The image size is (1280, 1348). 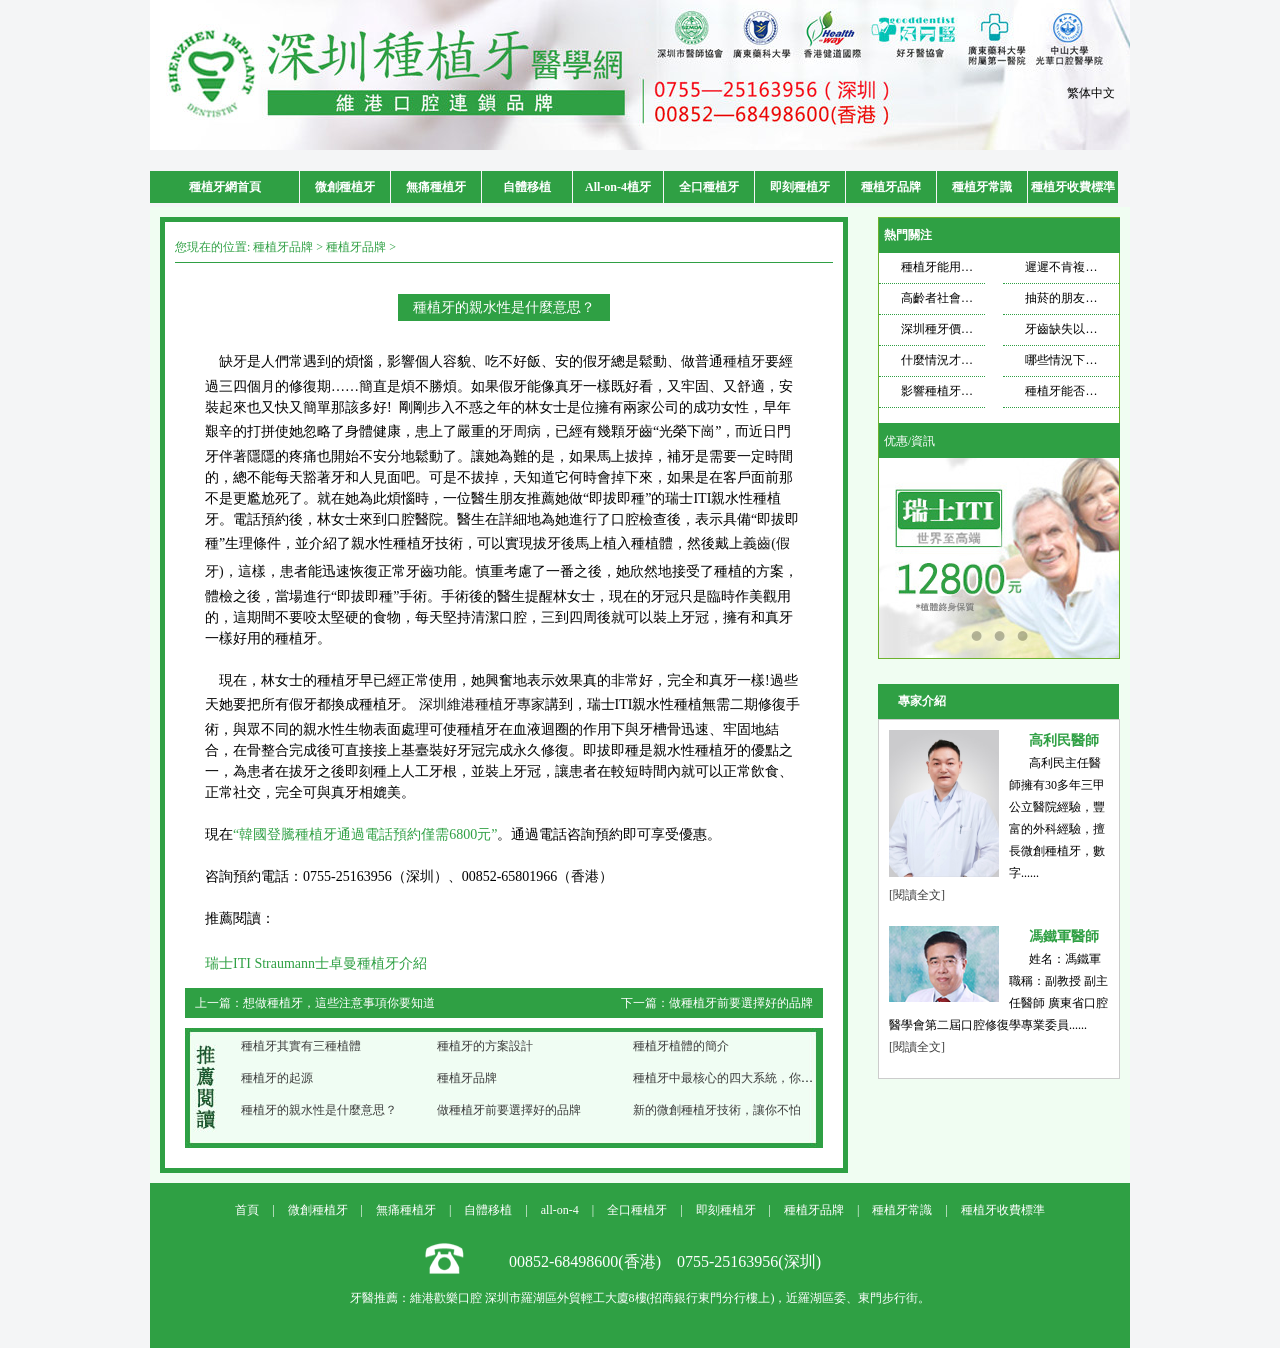 I want to click on 哪些情況下適合做種植牙, so click(x=1091, y=360).